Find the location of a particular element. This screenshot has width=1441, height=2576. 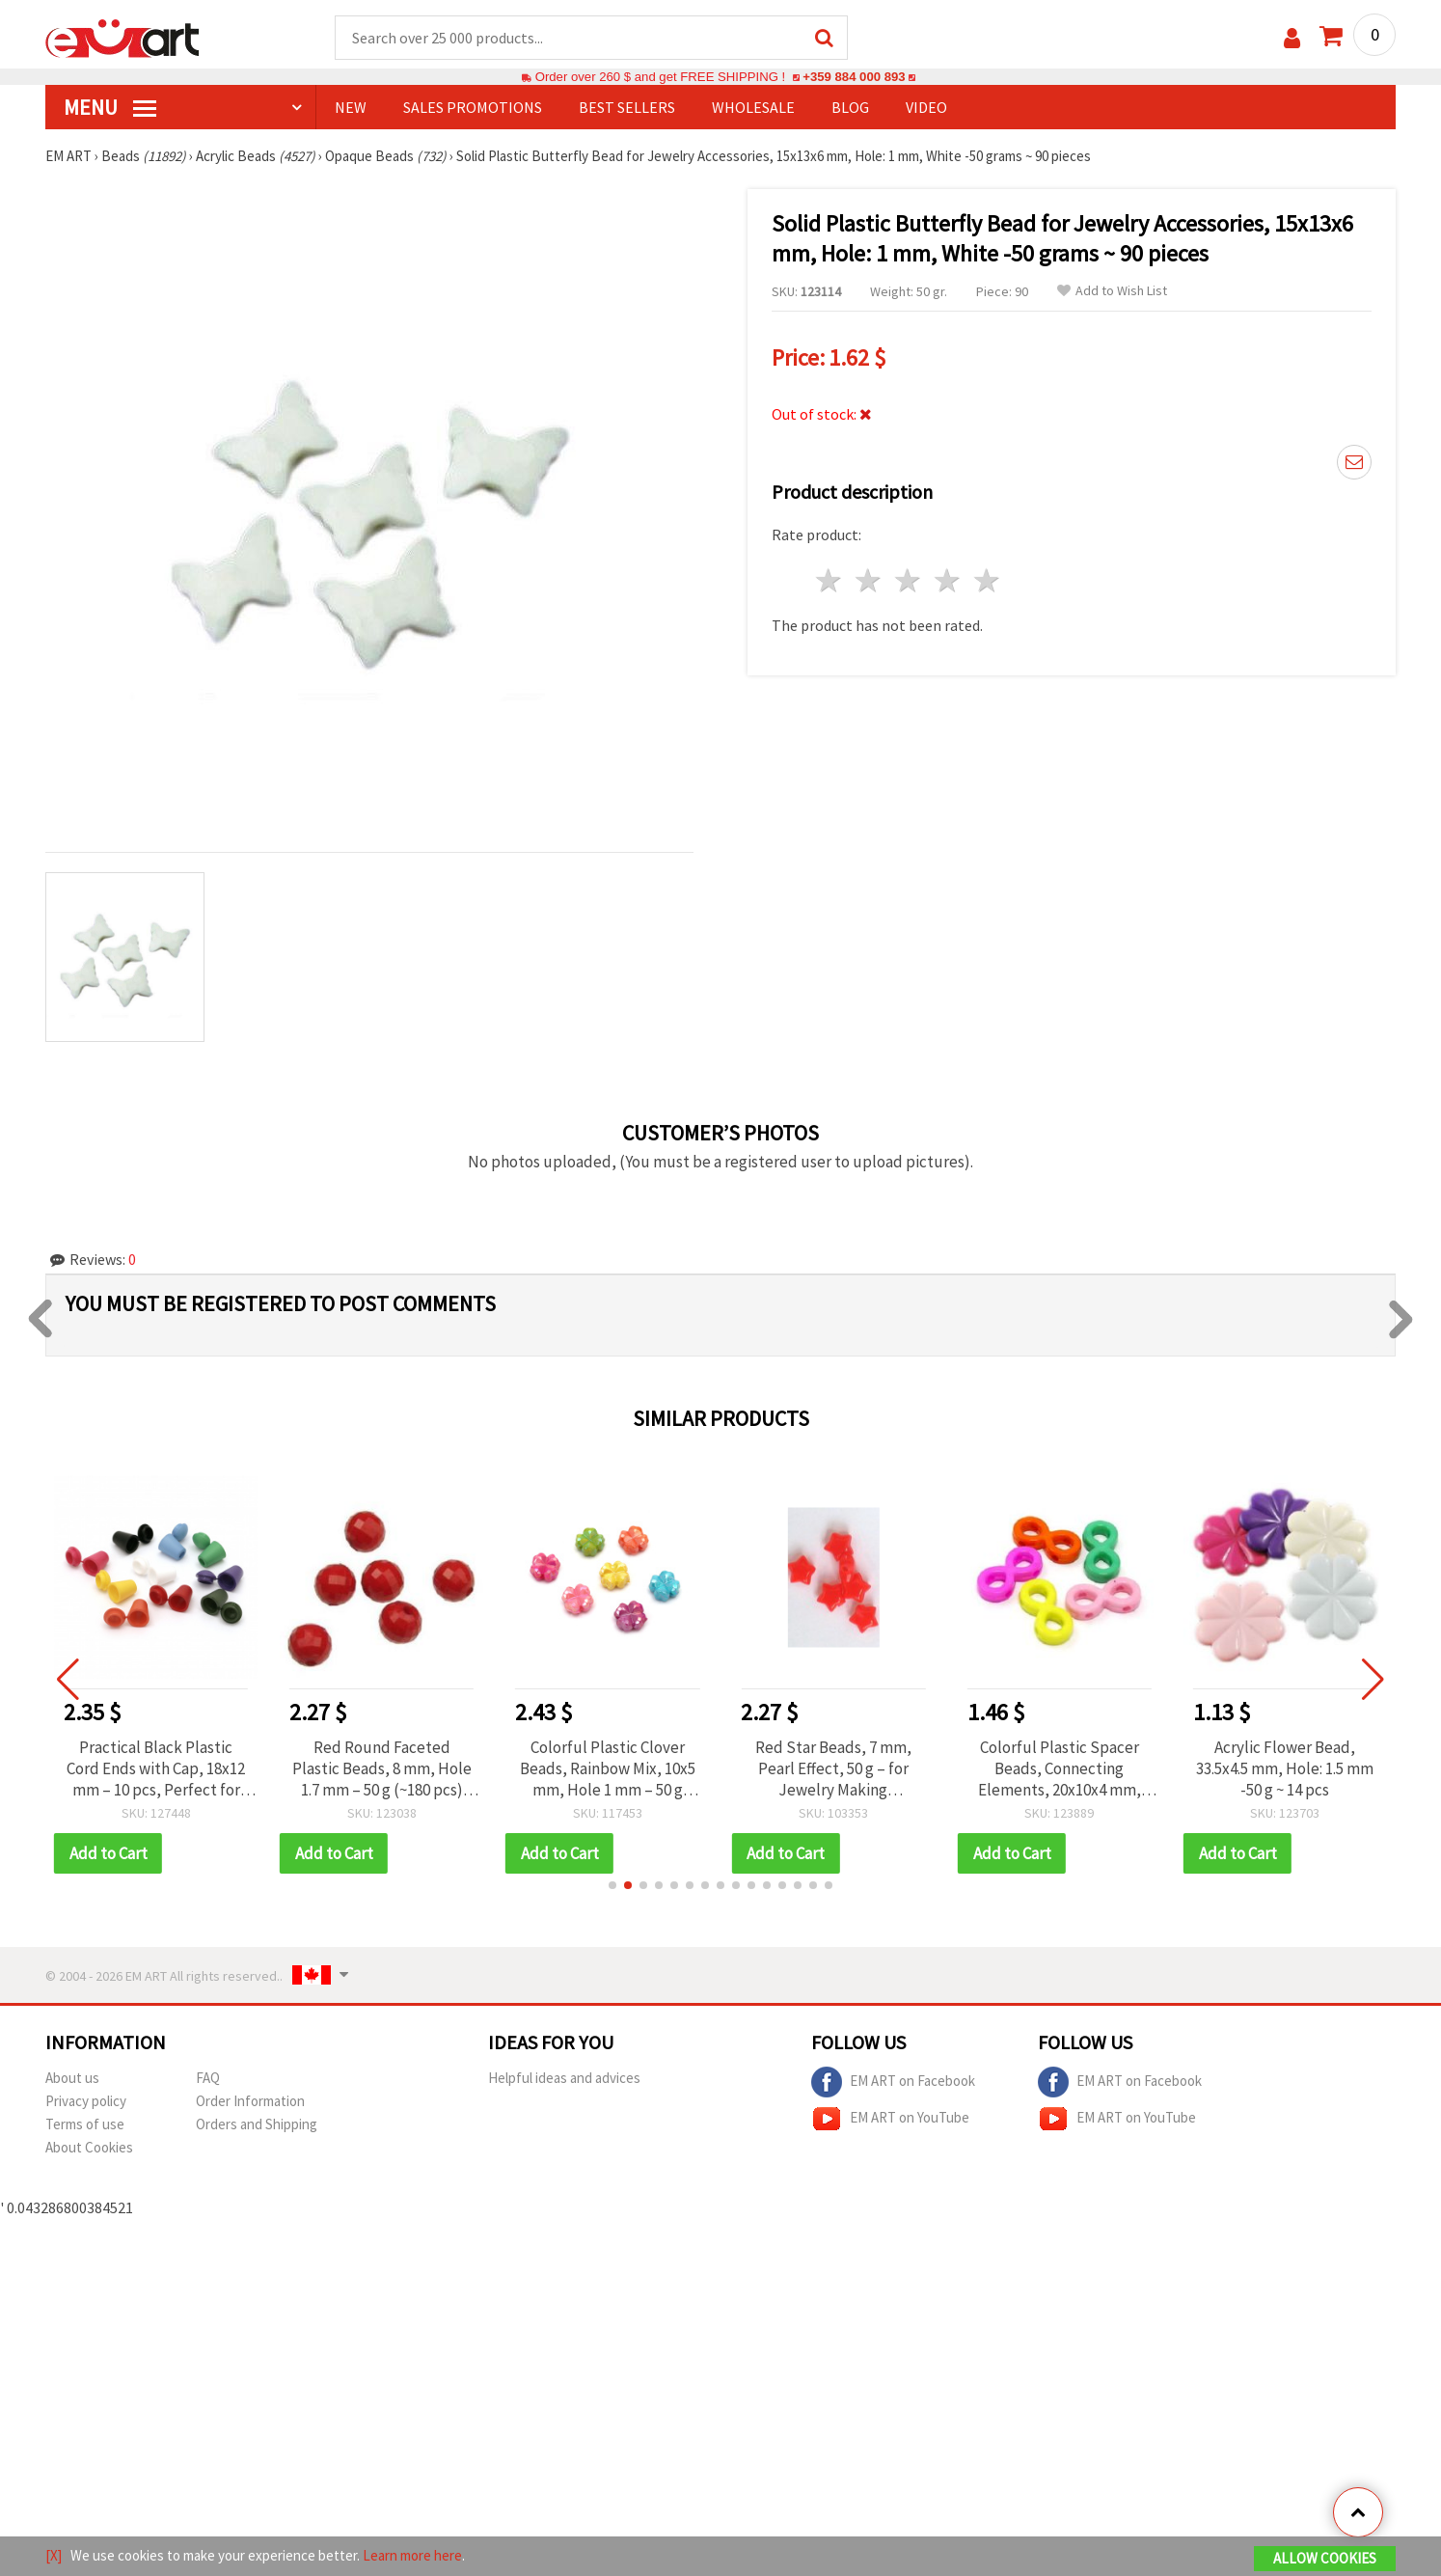

EM ART on Facebook is located at coordinates (893, 2082).